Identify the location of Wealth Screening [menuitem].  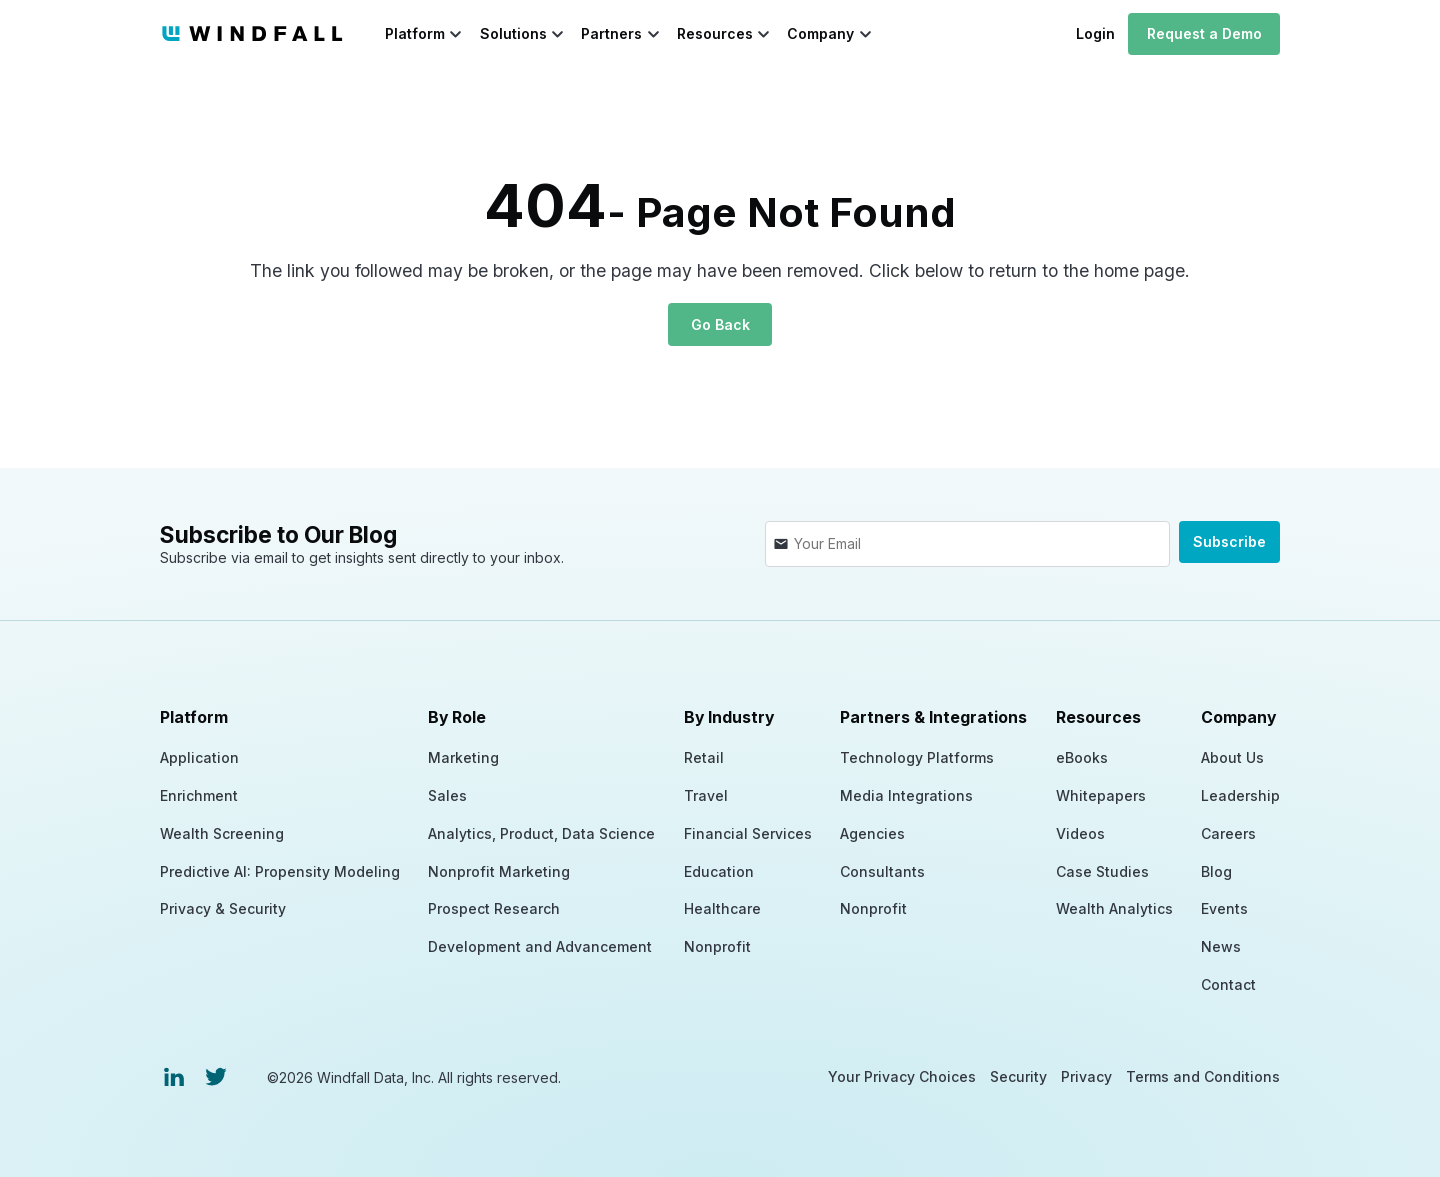
(222, 833).